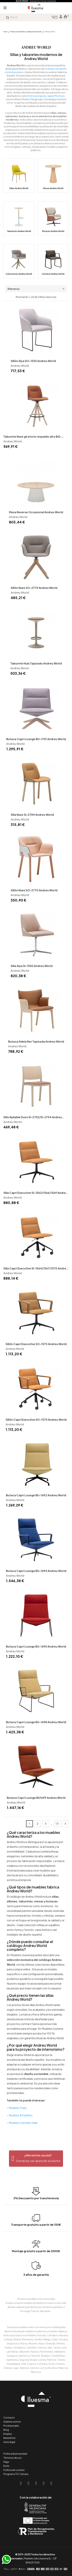  What do you see at coordinates (53, 231) in the screenshot?
I see `Butacas Andreu World` at bounding box center [53, 231].